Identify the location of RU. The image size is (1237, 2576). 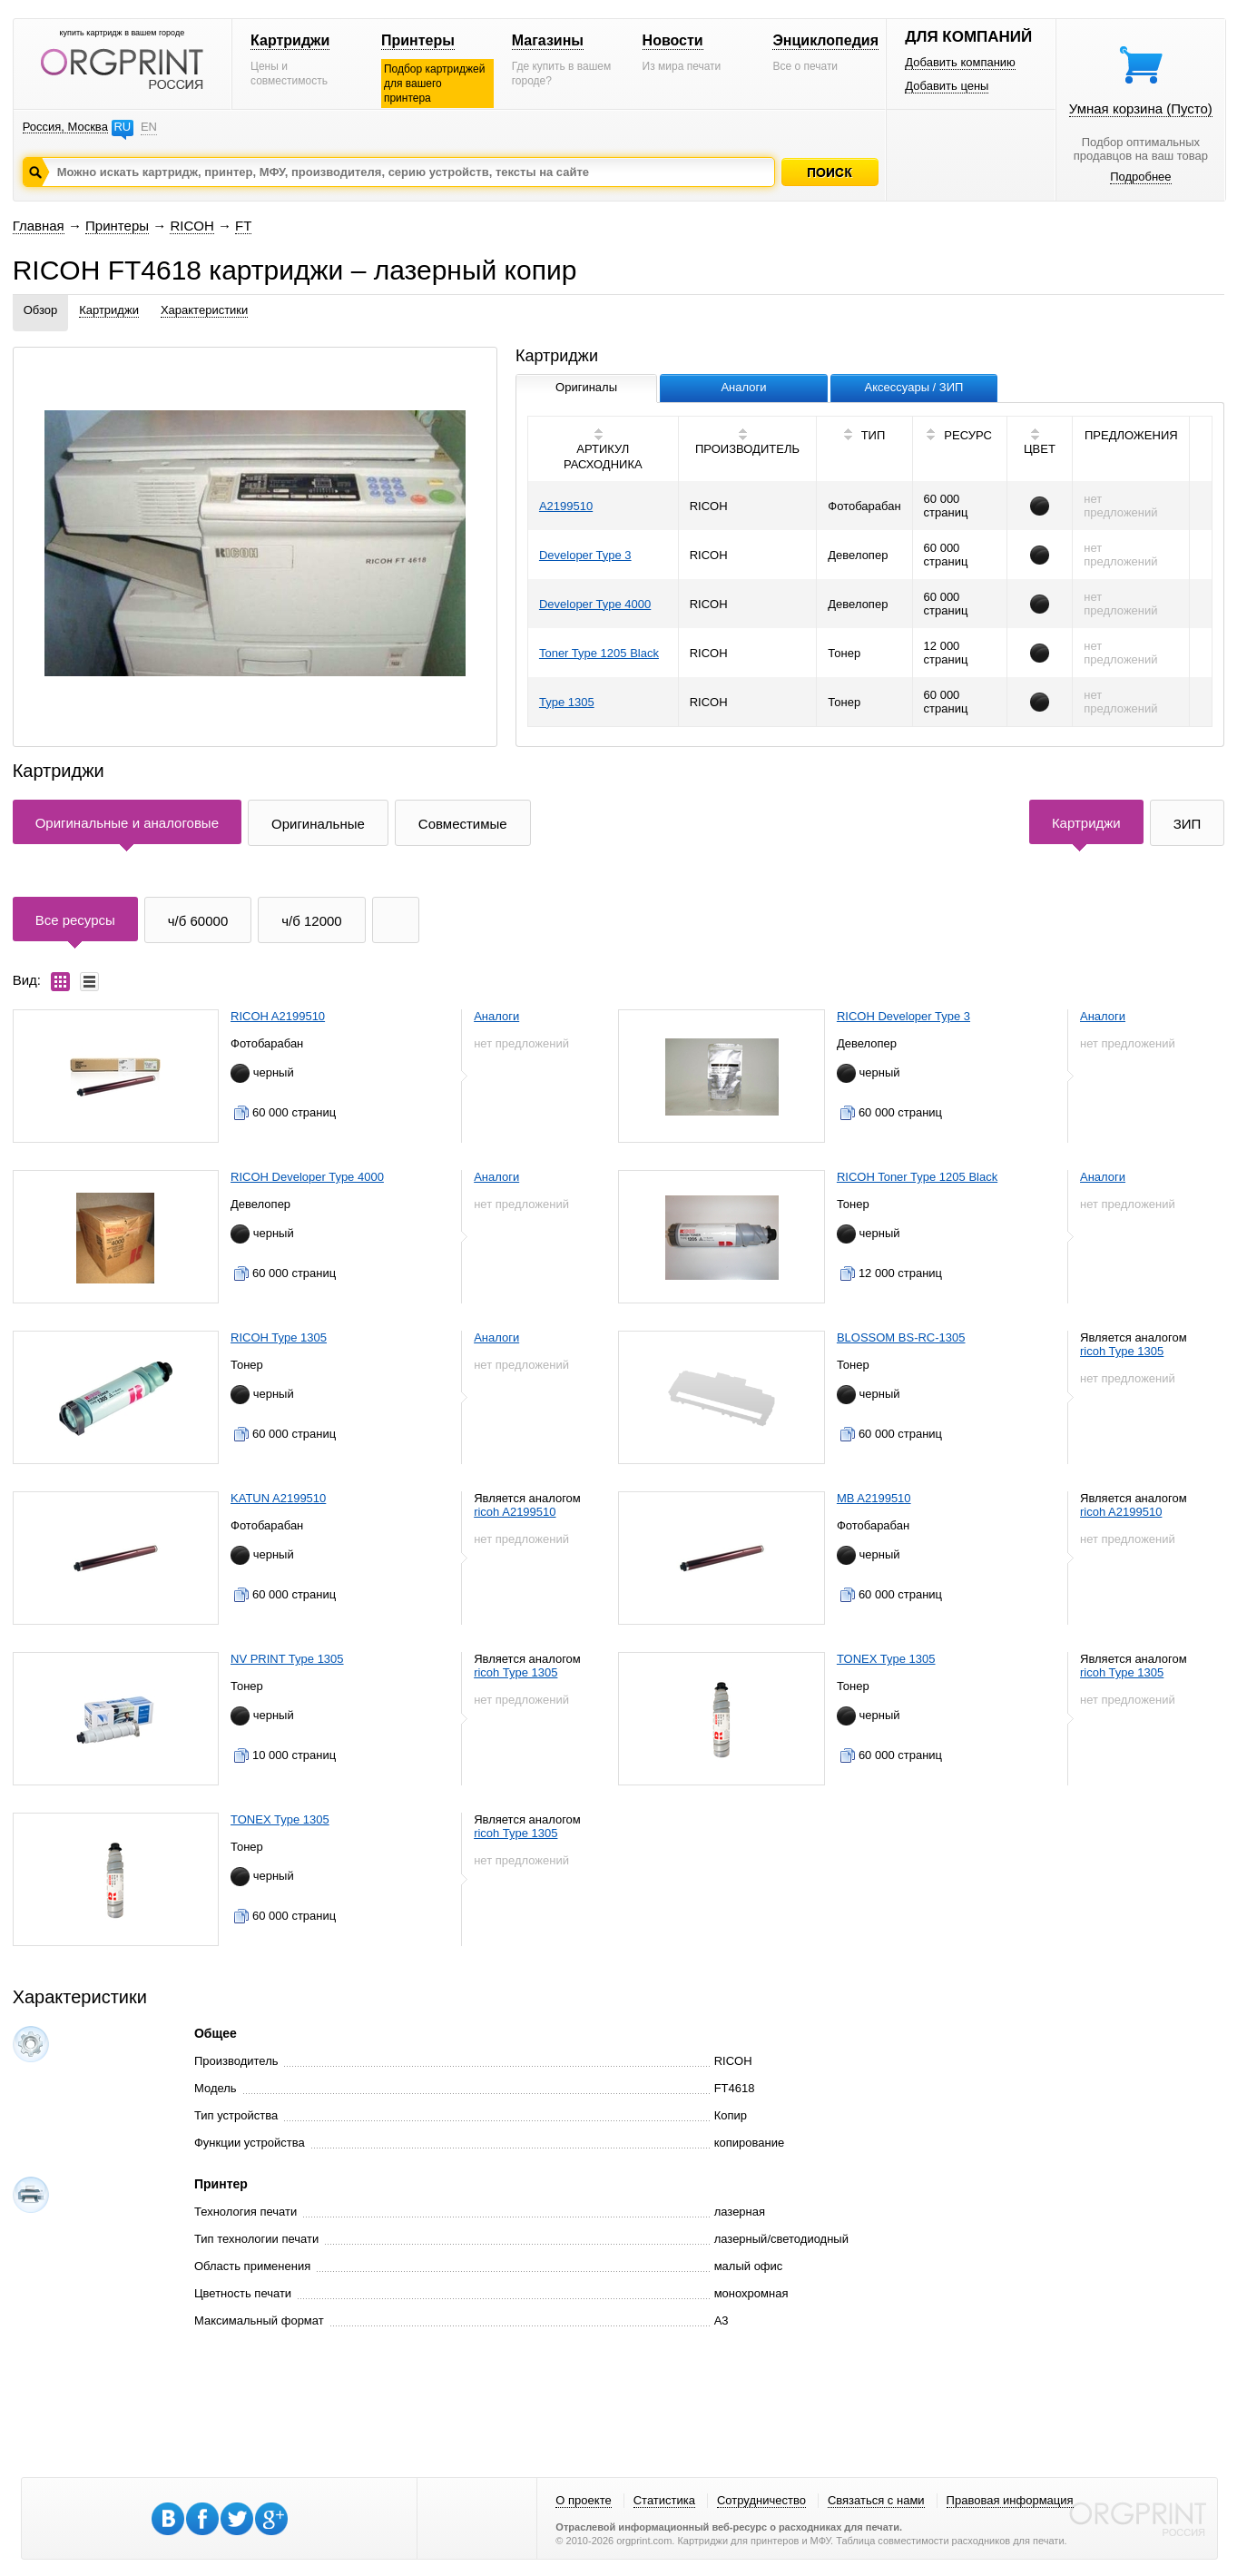
(122, 126).